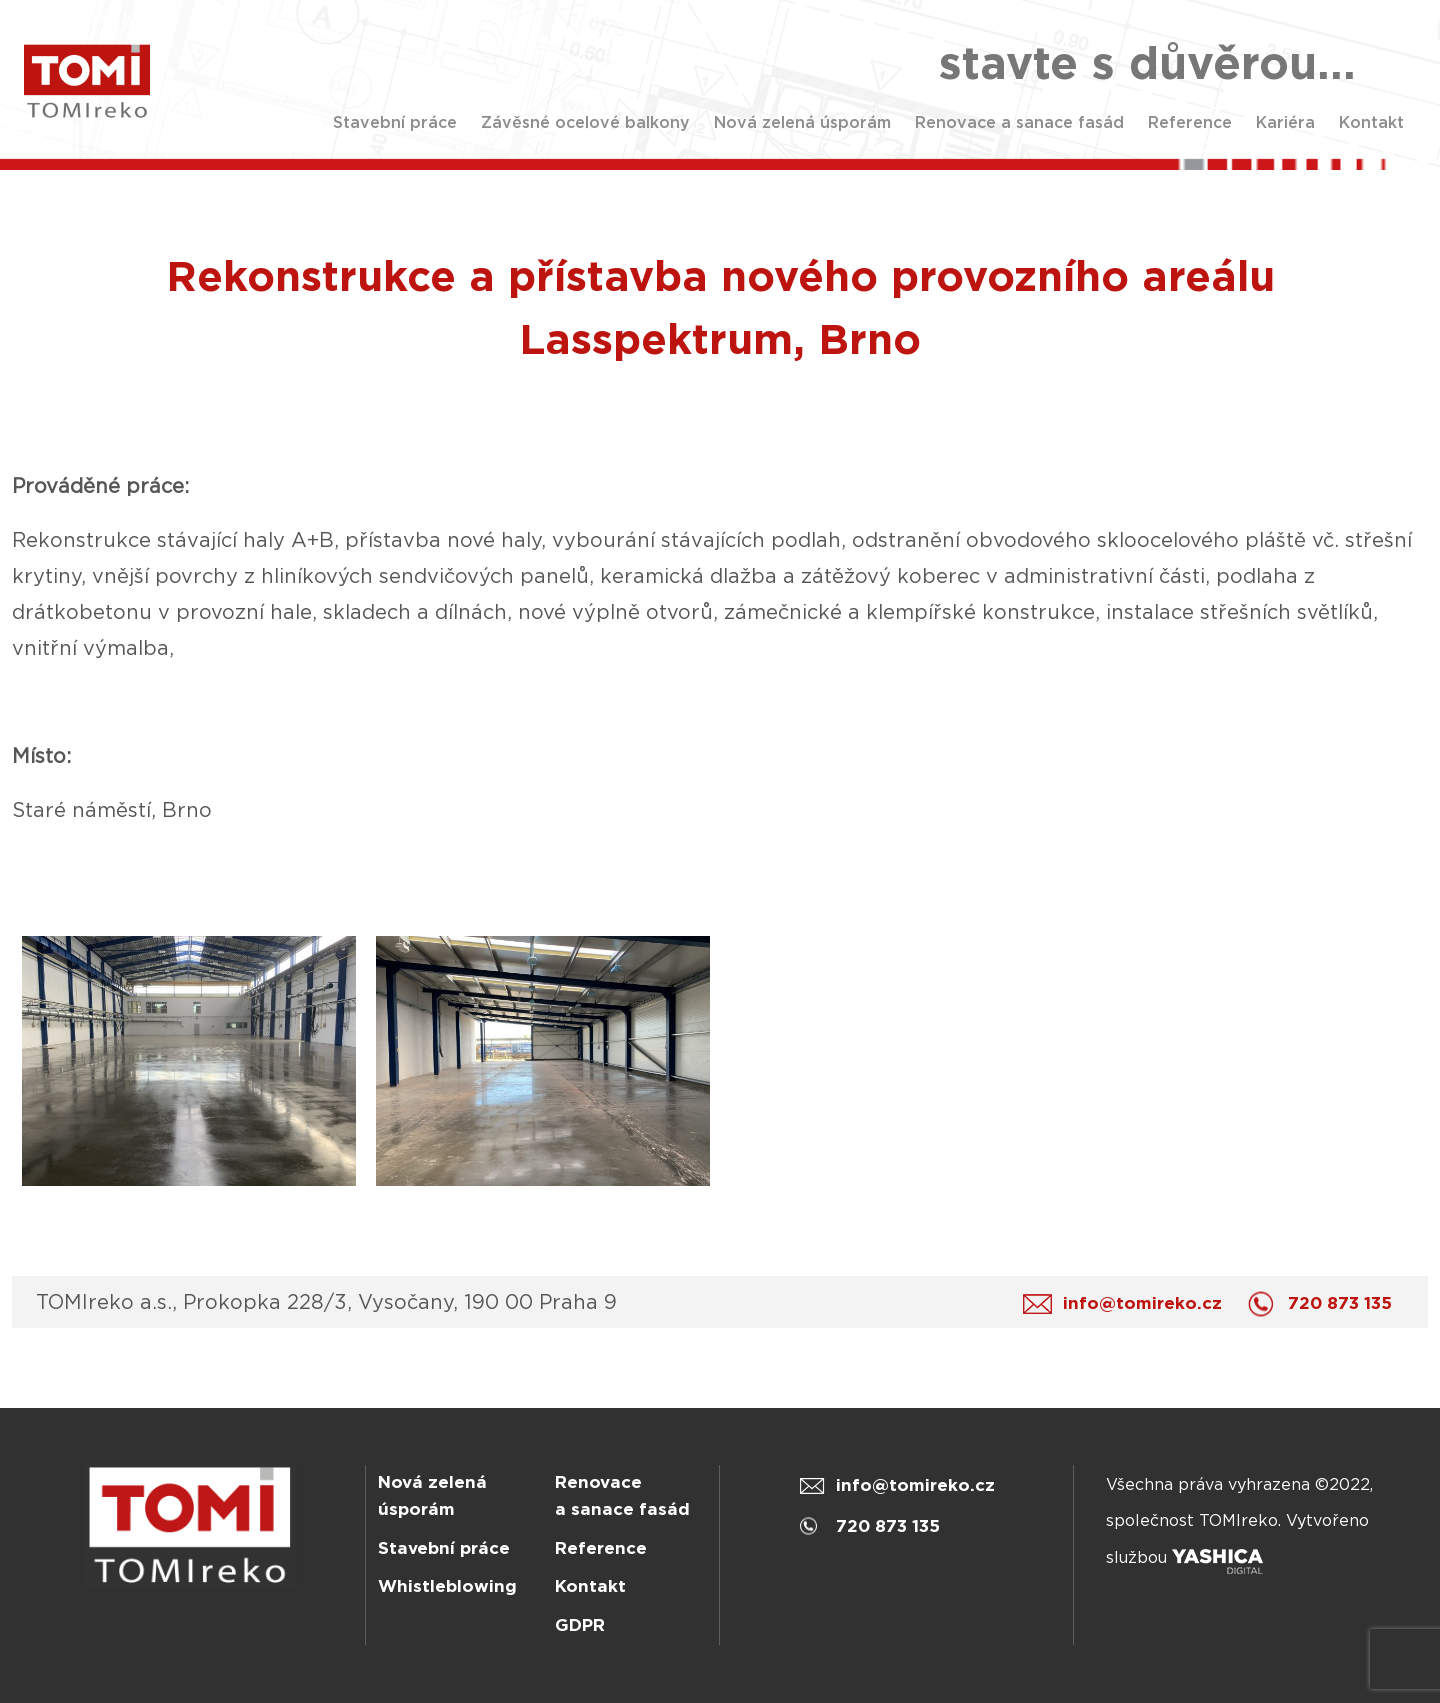  I want to click on Nová zelená úsporám, so click(802, 122).